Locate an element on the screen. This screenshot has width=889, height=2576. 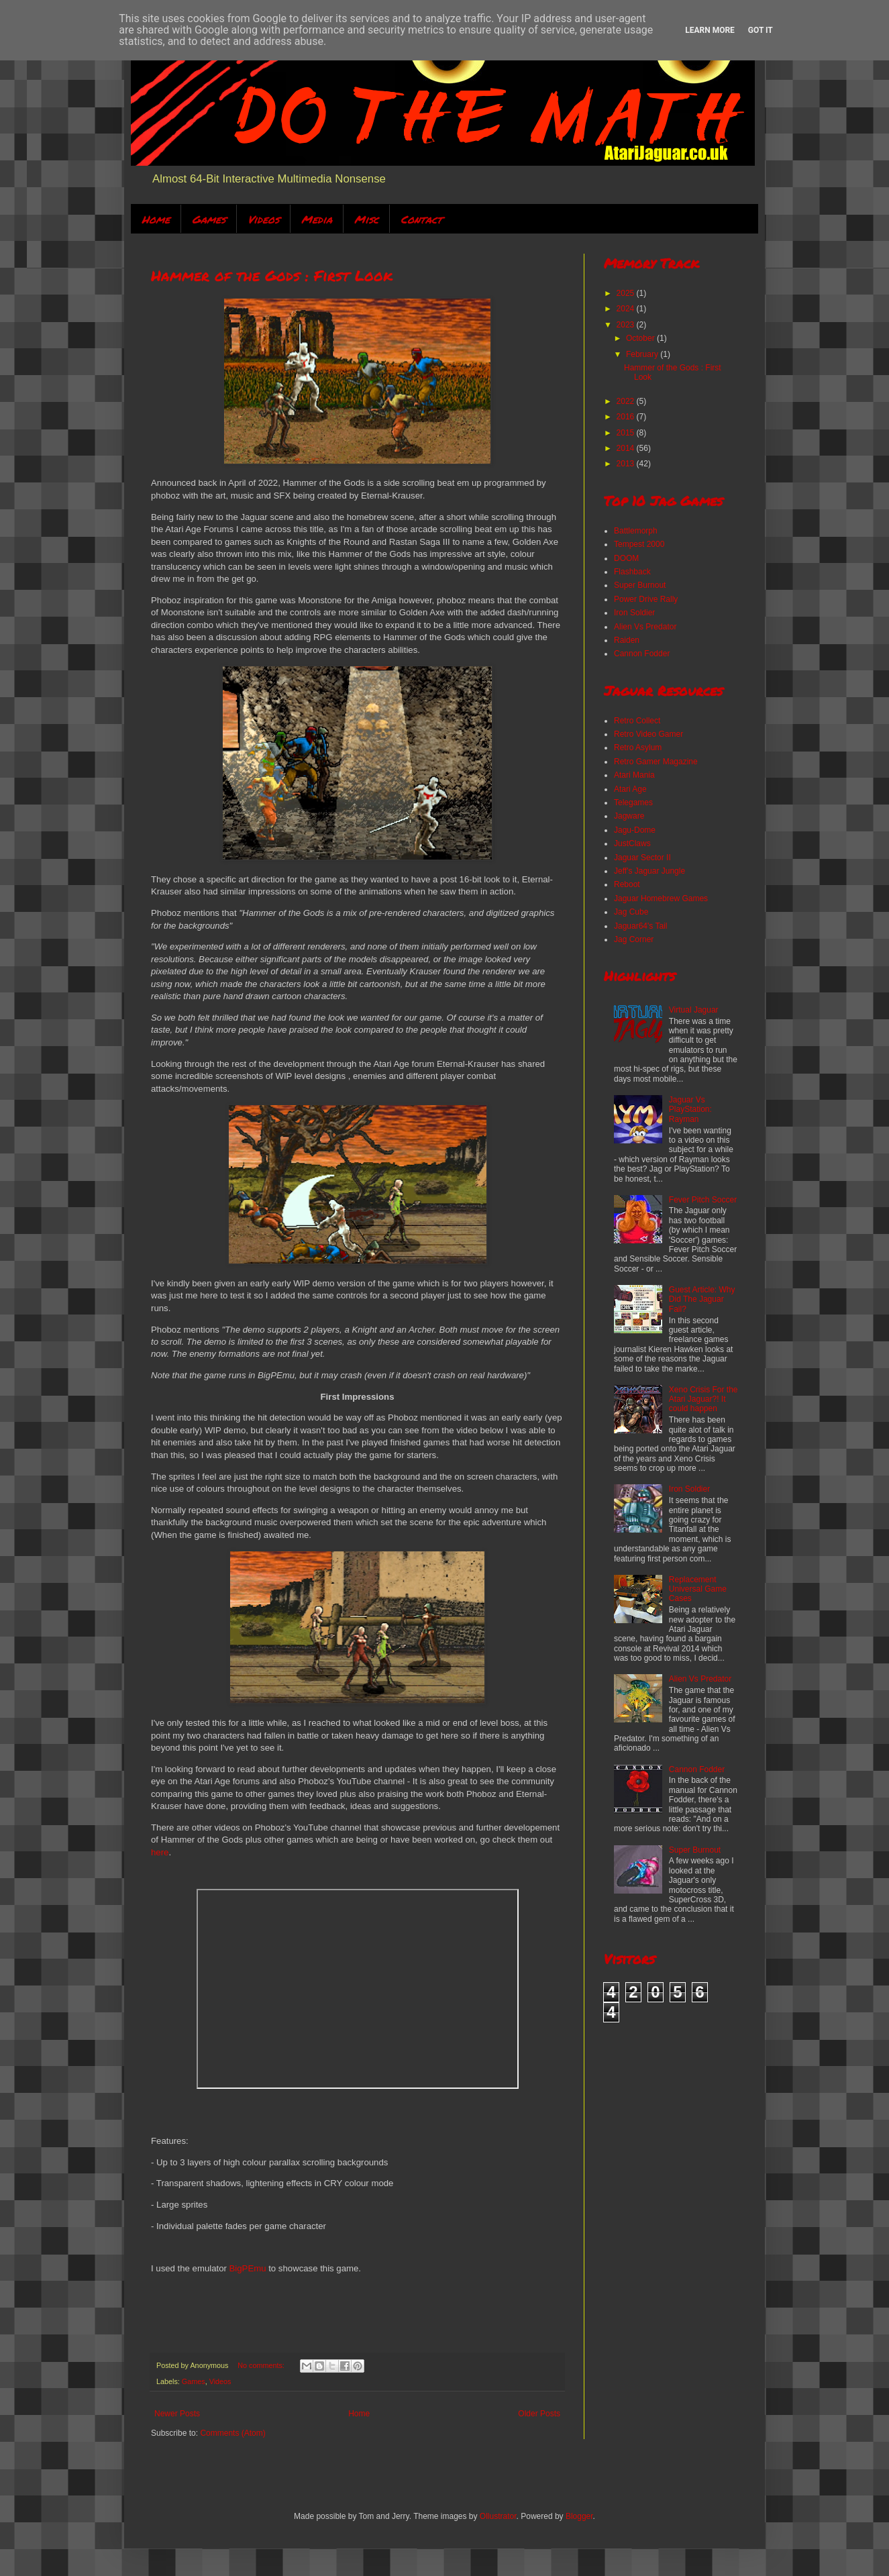
Videos is located at coordinates (263, 219).